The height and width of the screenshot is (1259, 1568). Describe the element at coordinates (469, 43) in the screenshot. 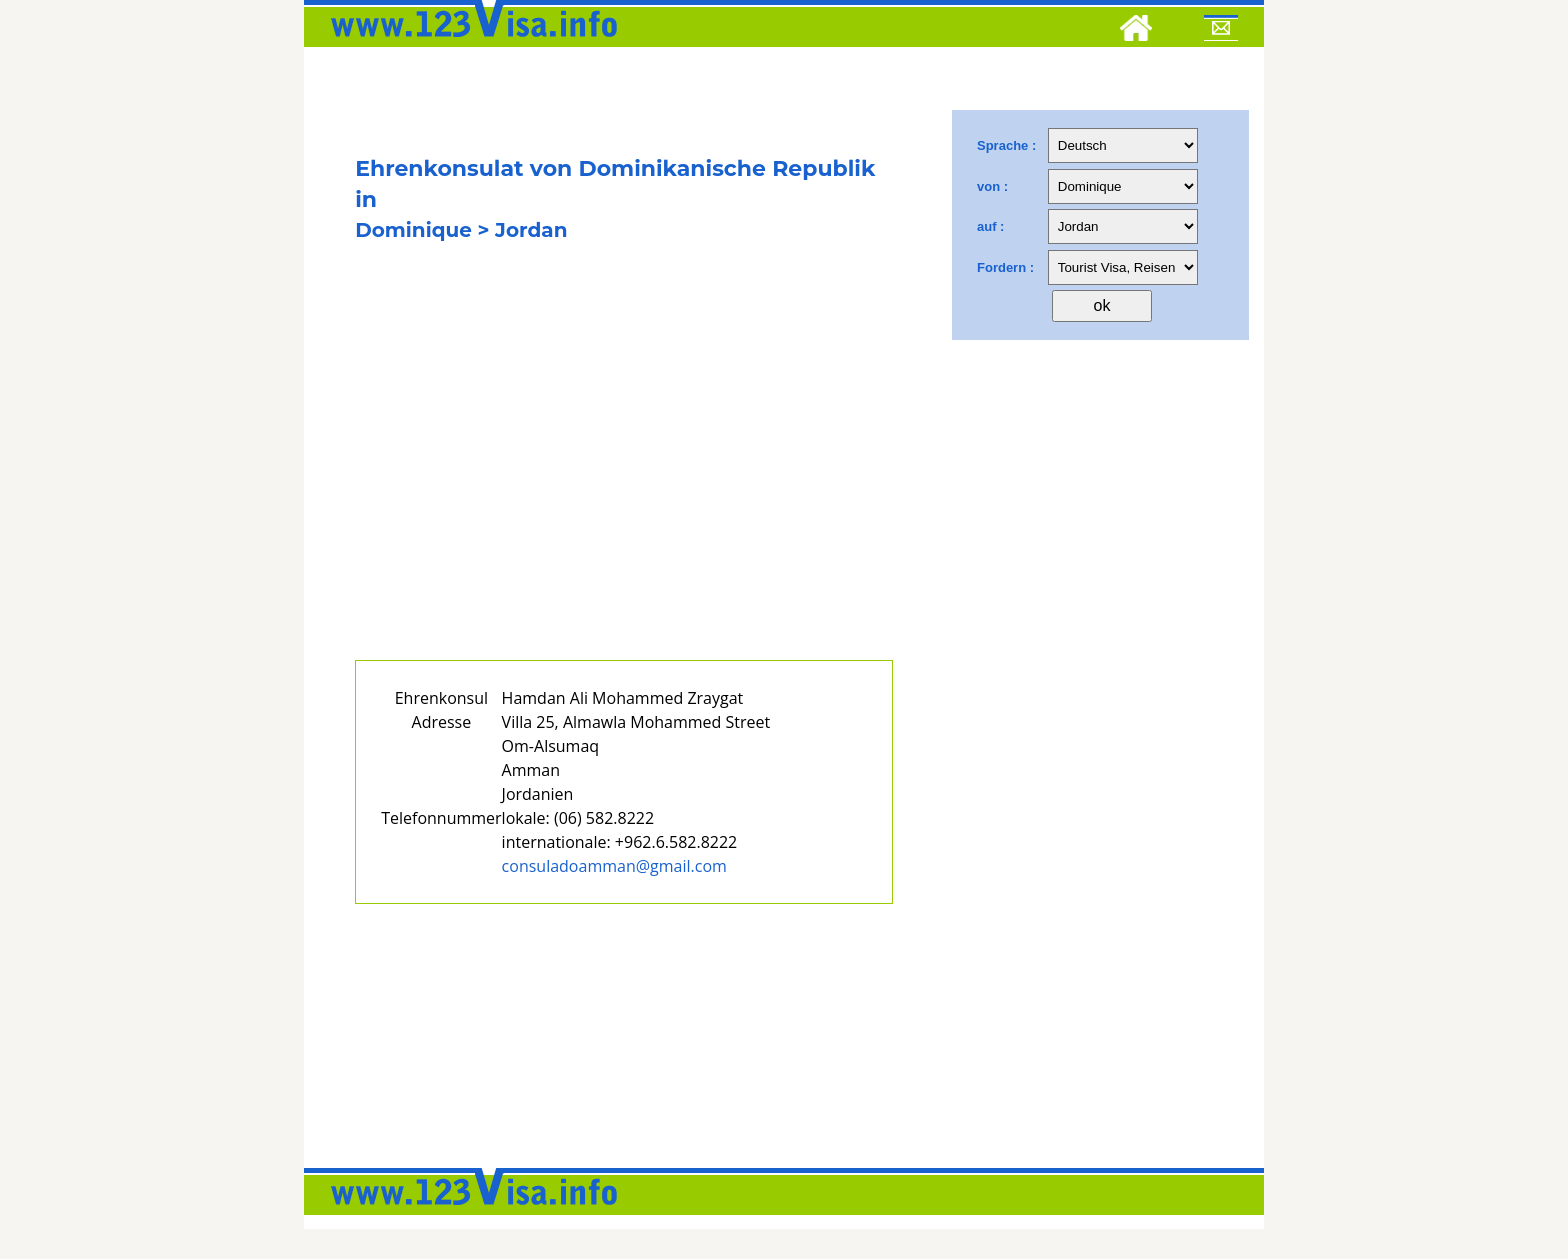

I see `[123visa]` at that location.